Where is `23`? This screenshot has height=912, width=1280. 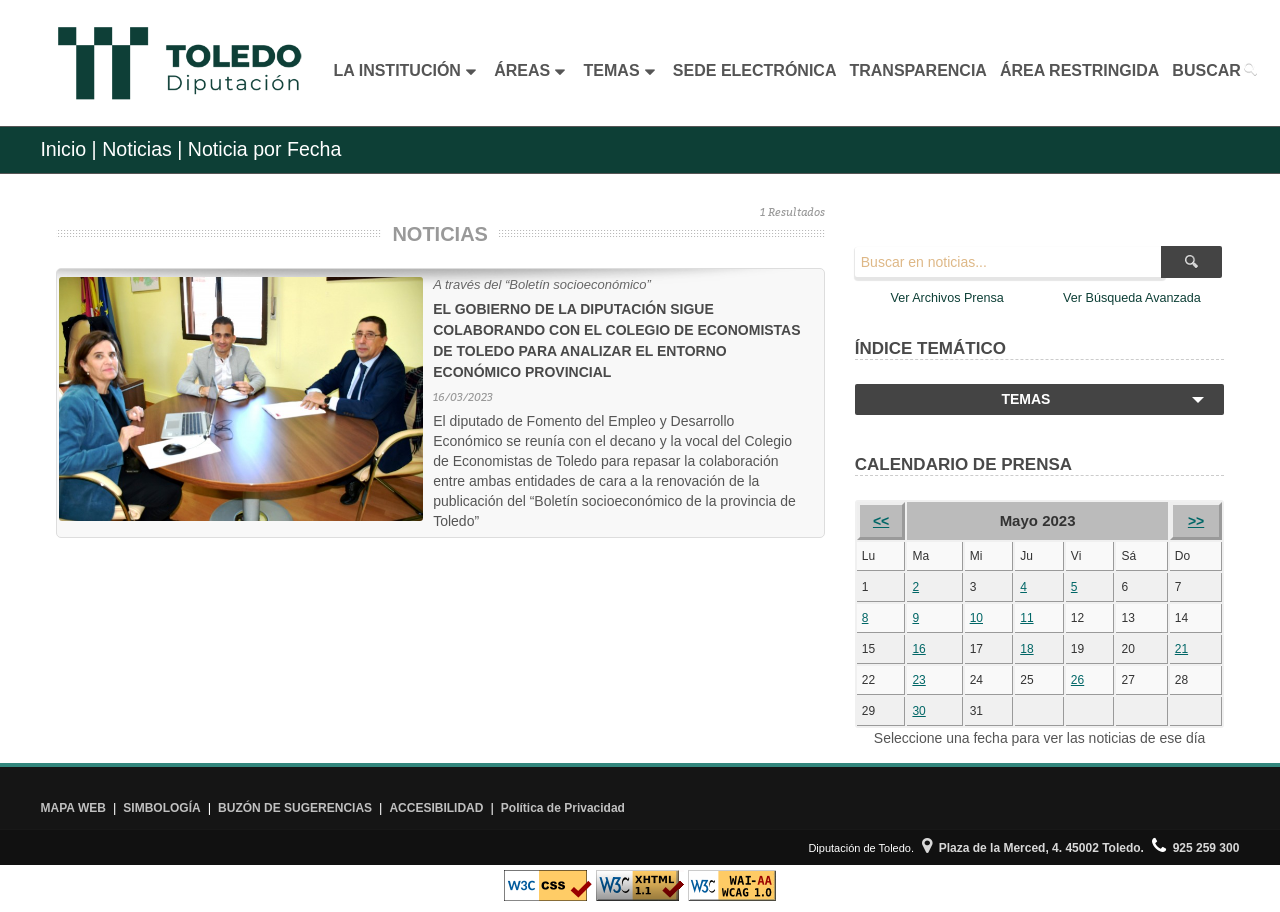 23 is located at coordinates (918, 680).